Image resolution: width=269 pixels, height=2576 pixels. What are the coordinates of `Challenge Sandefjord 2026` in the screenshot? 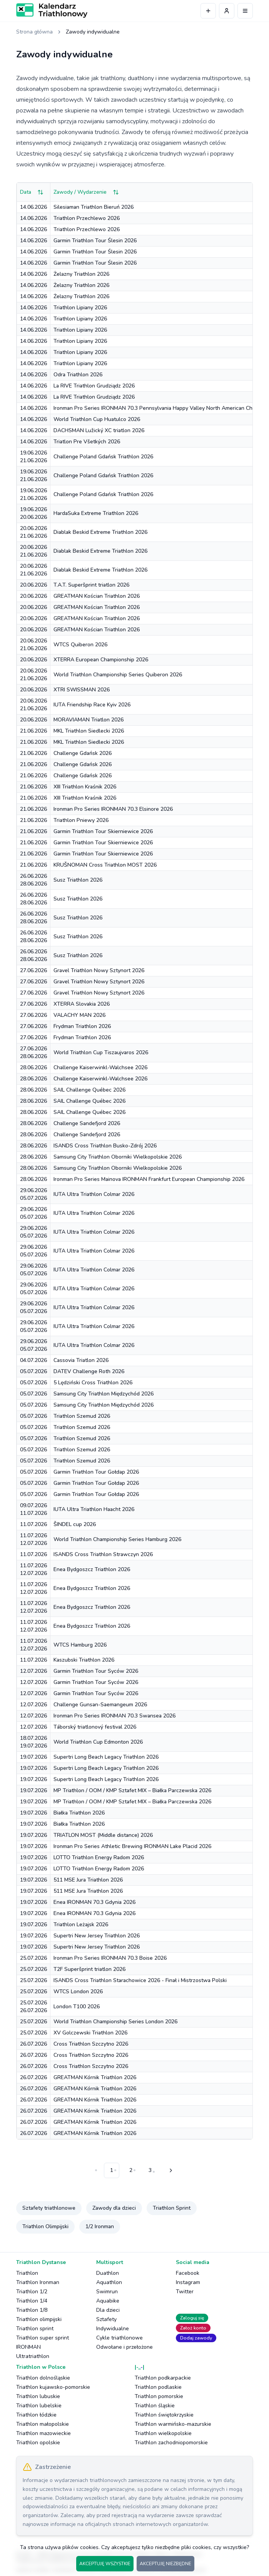 It's located at (86, 1123).